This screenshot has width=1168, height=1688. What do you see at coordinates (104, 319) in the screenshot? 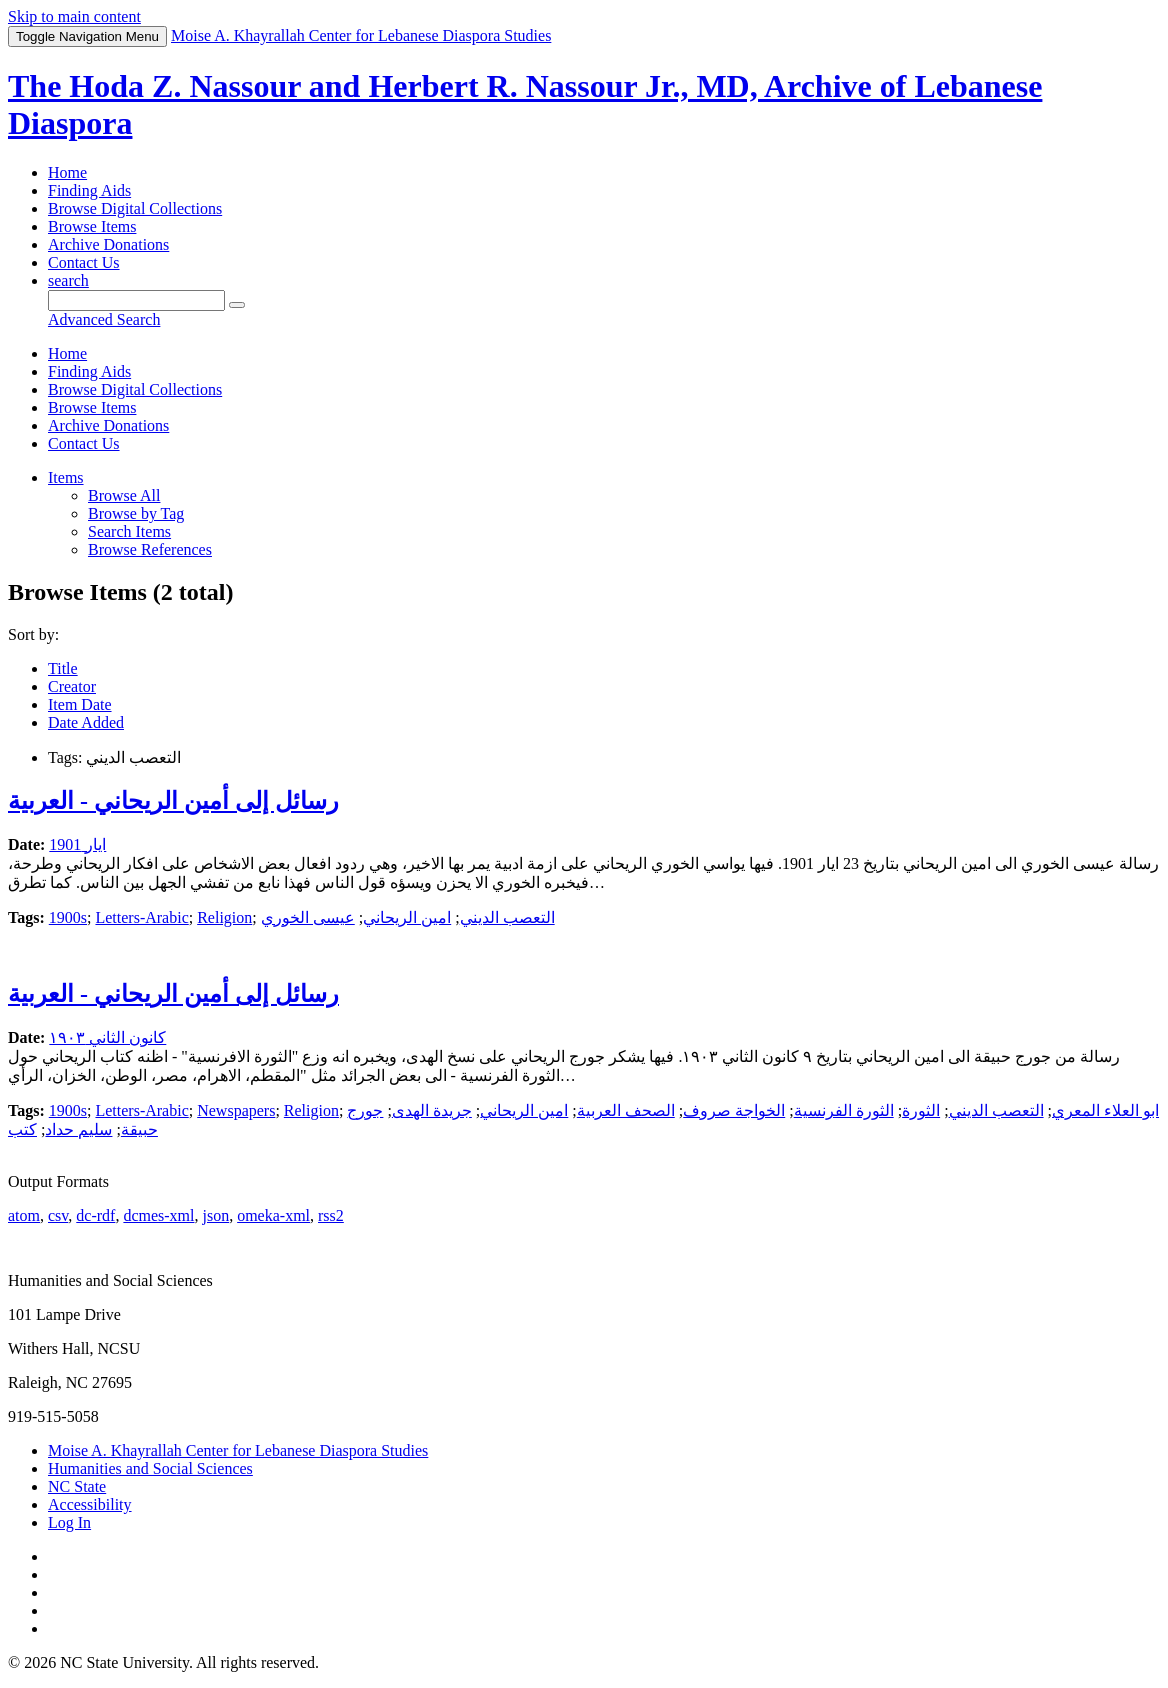
I see `Advanced Search` at bounding box center [104, 319].